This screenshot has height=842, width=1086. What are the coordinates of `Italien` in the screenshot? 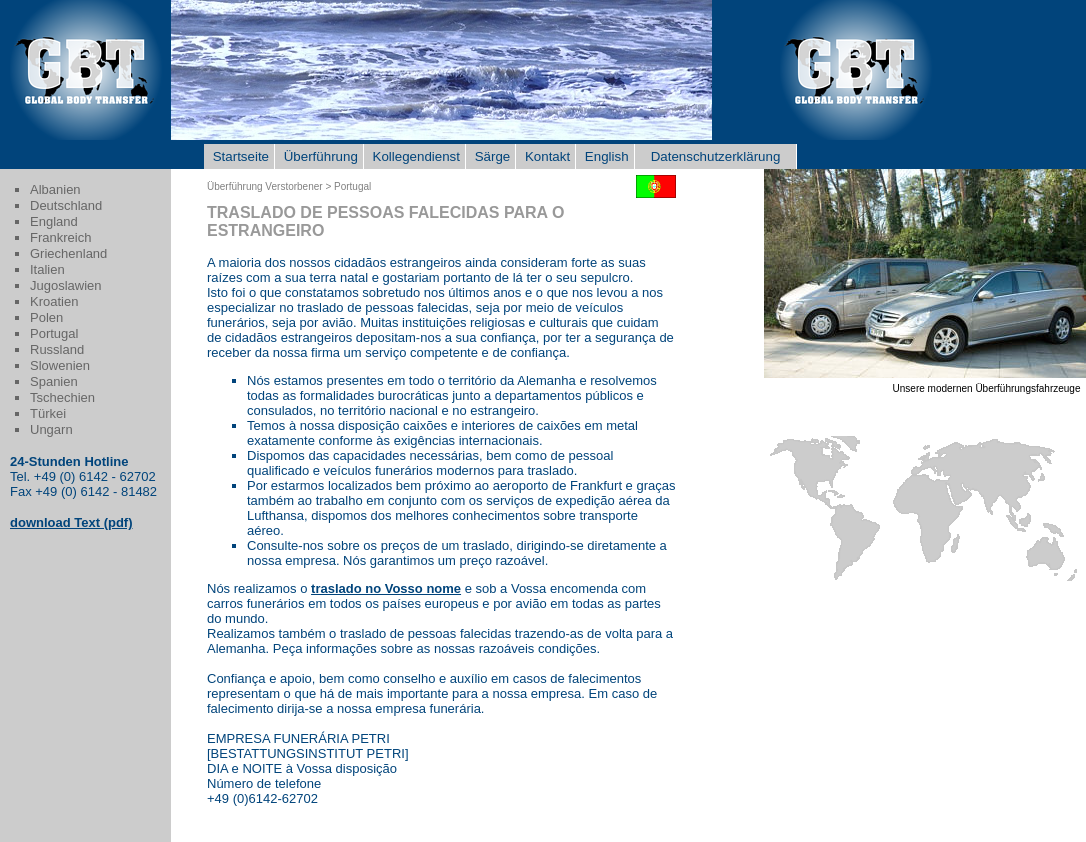 It's located at (47, 269).